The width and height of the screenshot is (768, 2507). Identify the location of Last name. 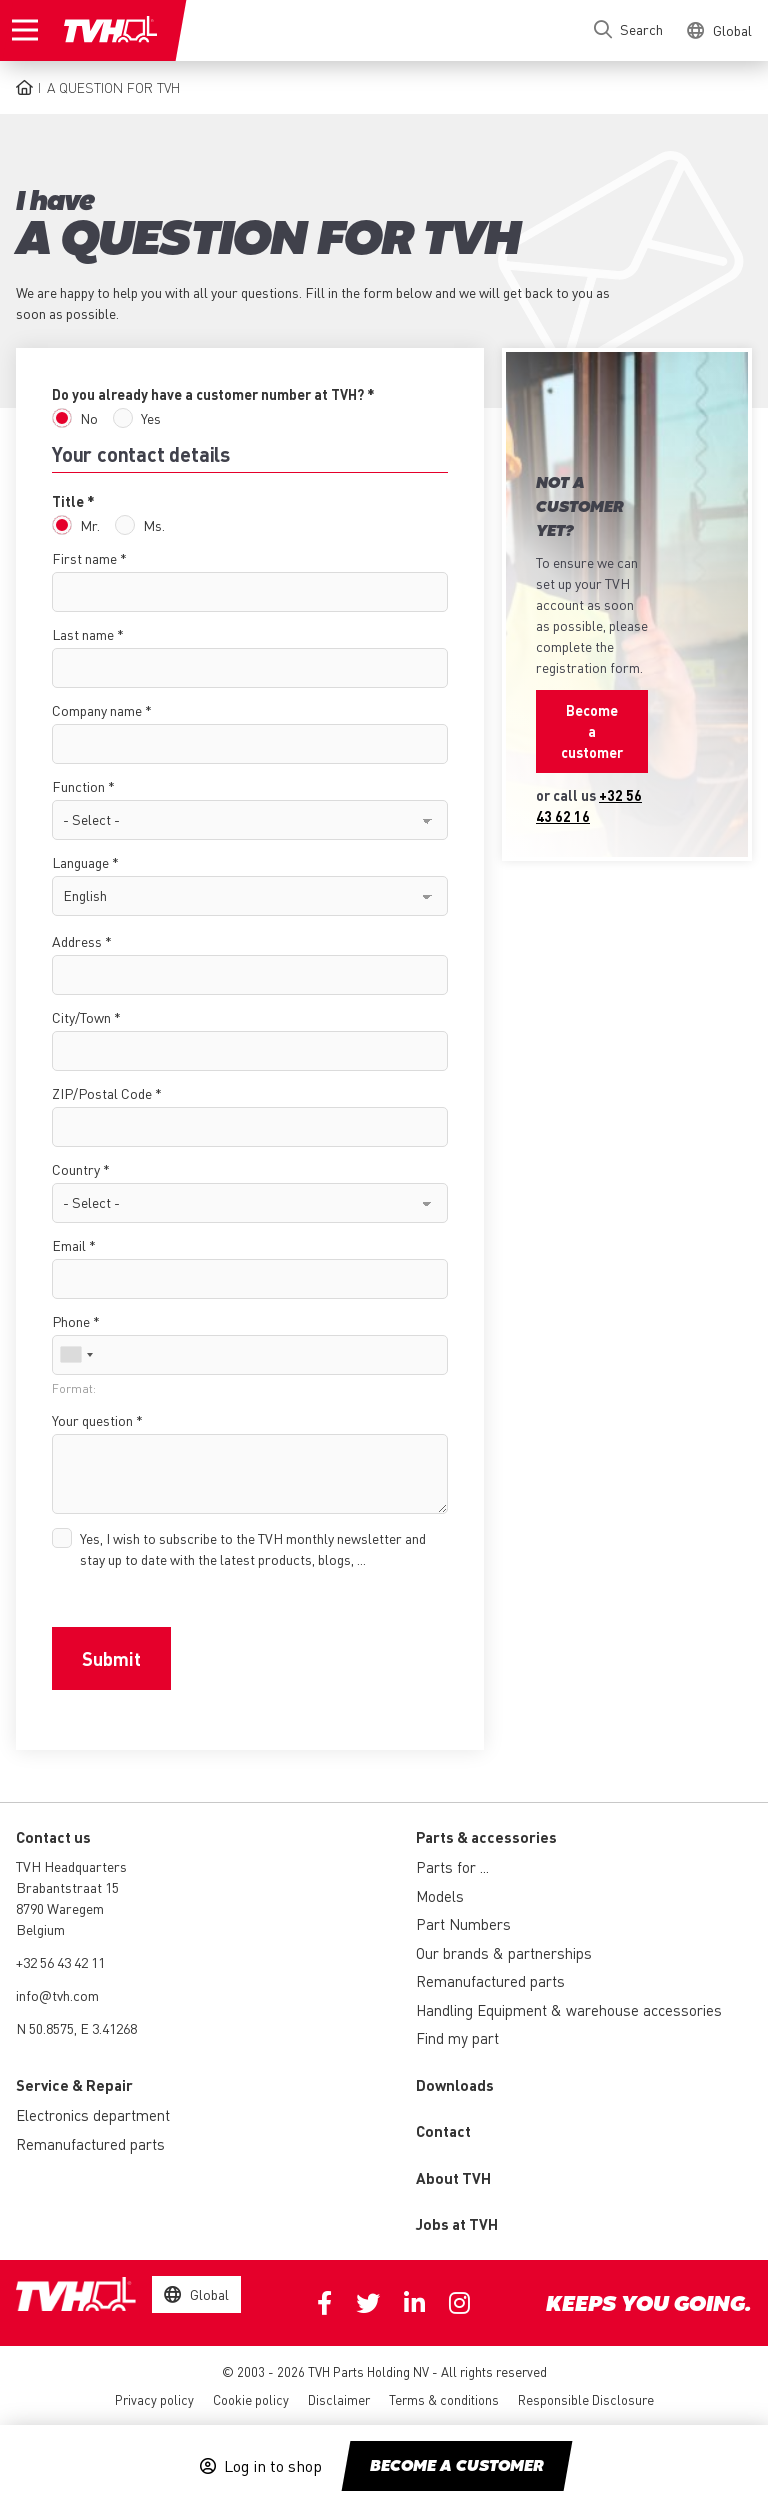
(83, 634).